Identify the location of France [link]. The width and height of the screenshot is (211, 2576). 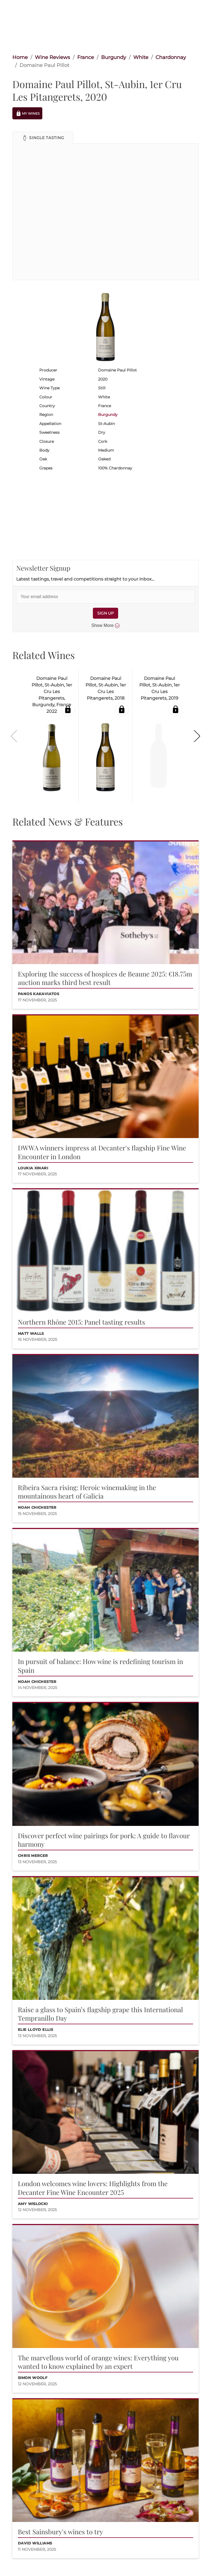
(85, 57).